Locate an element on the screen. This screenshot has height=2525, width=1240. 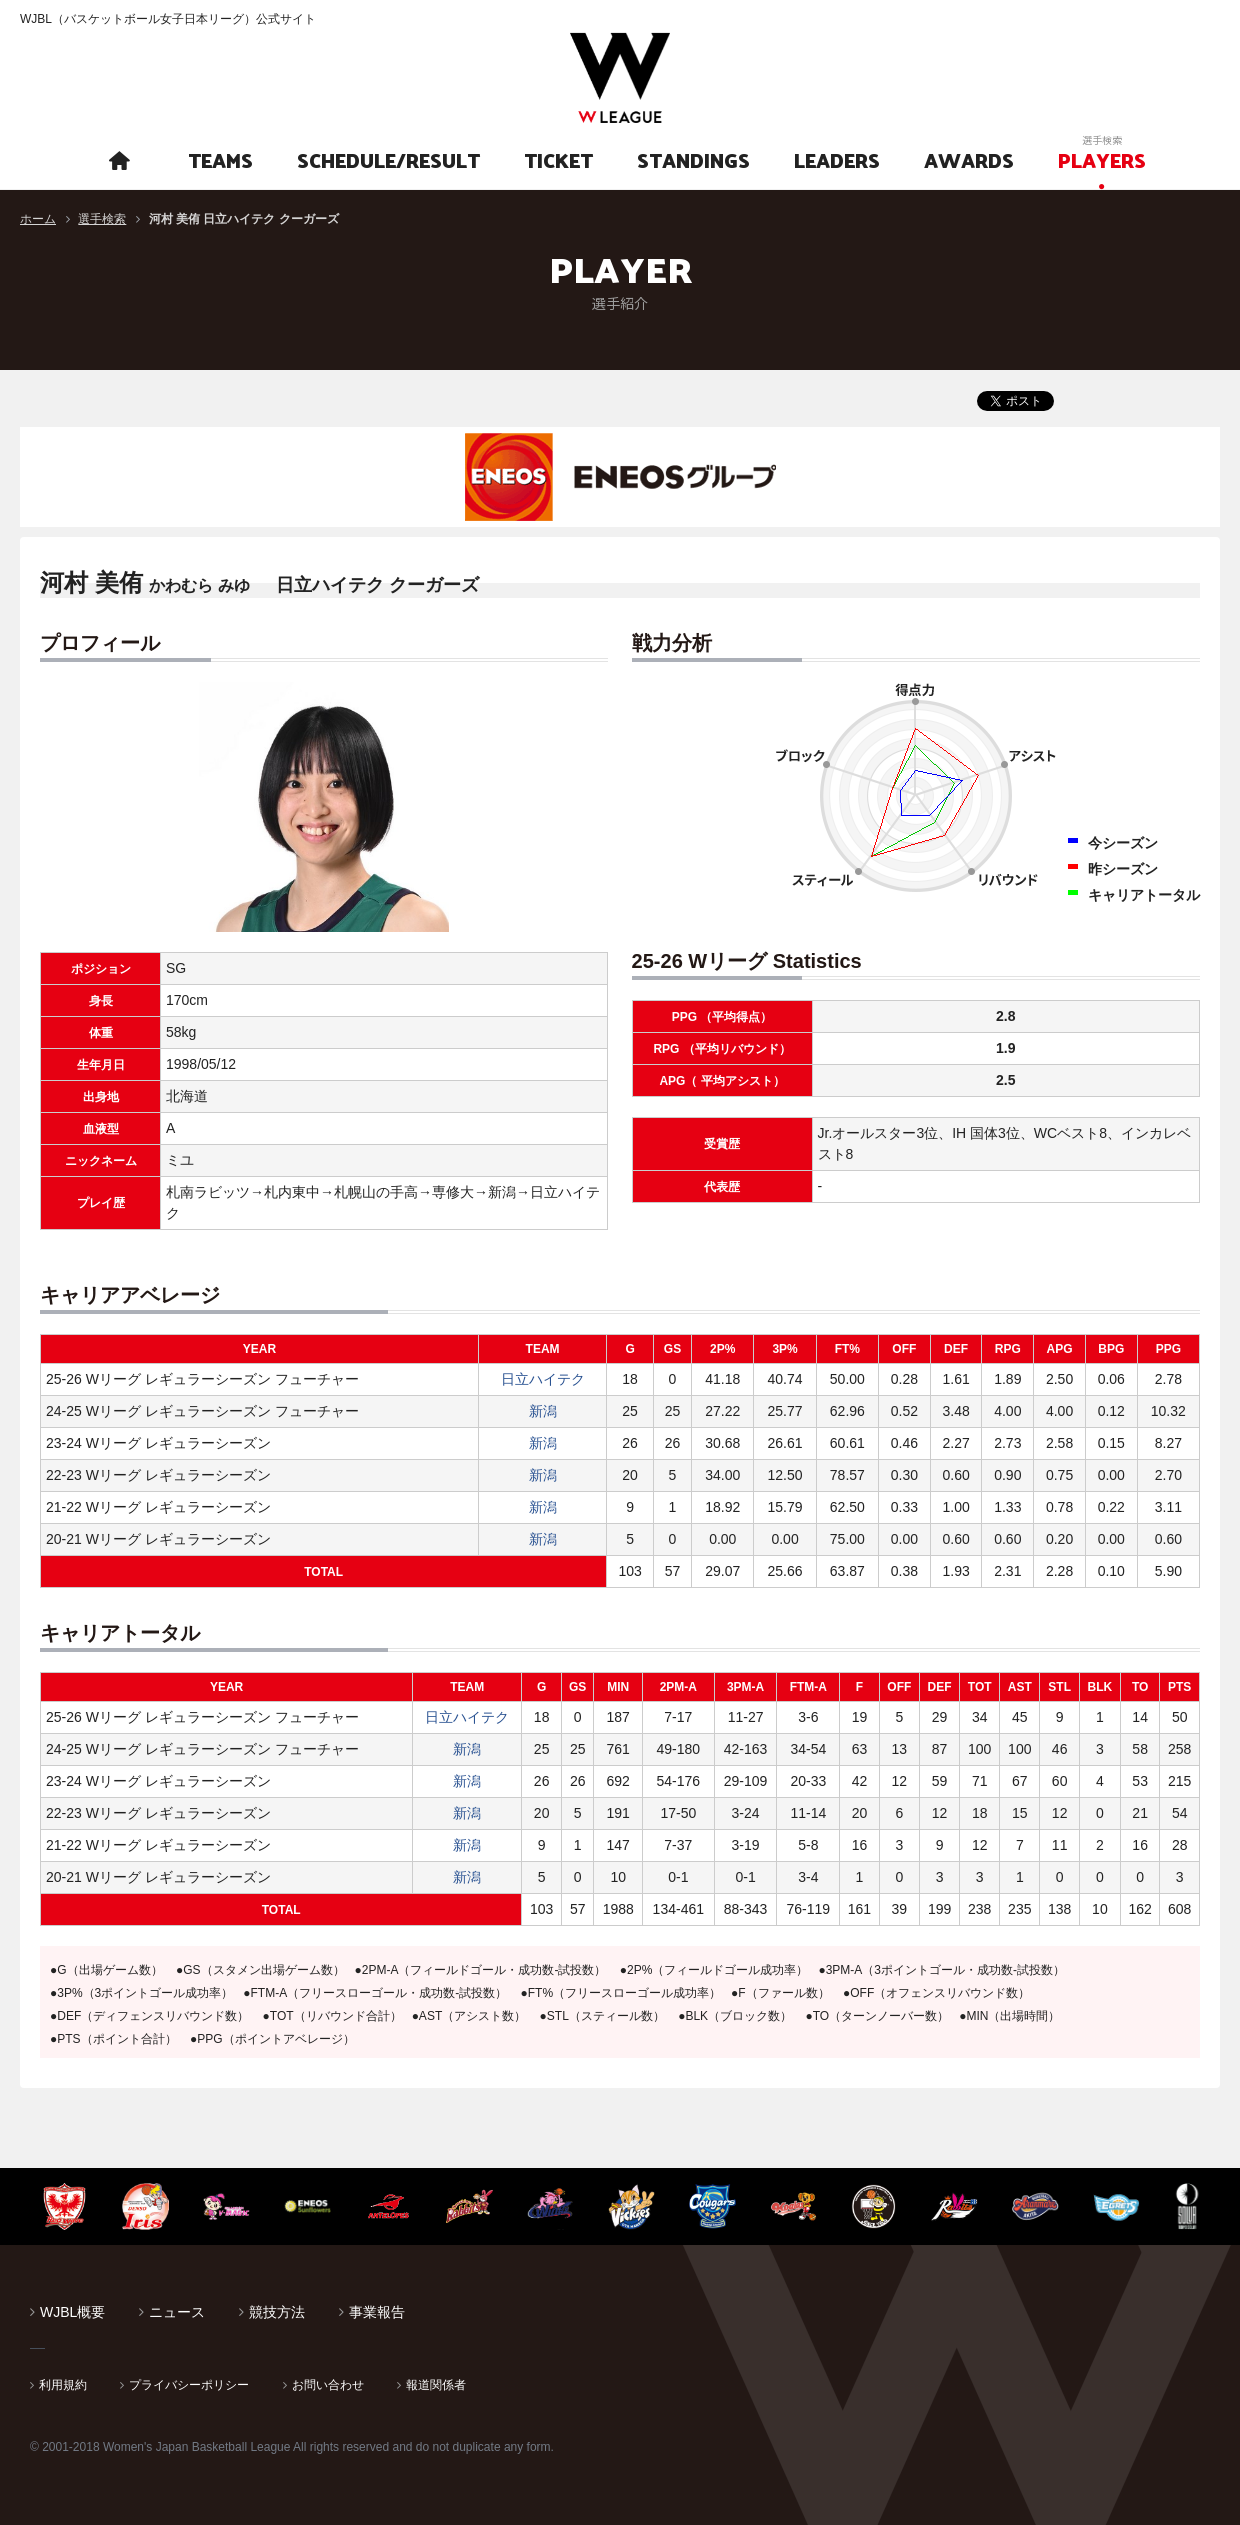
競技方法 is located at coordinates (277, 2312).